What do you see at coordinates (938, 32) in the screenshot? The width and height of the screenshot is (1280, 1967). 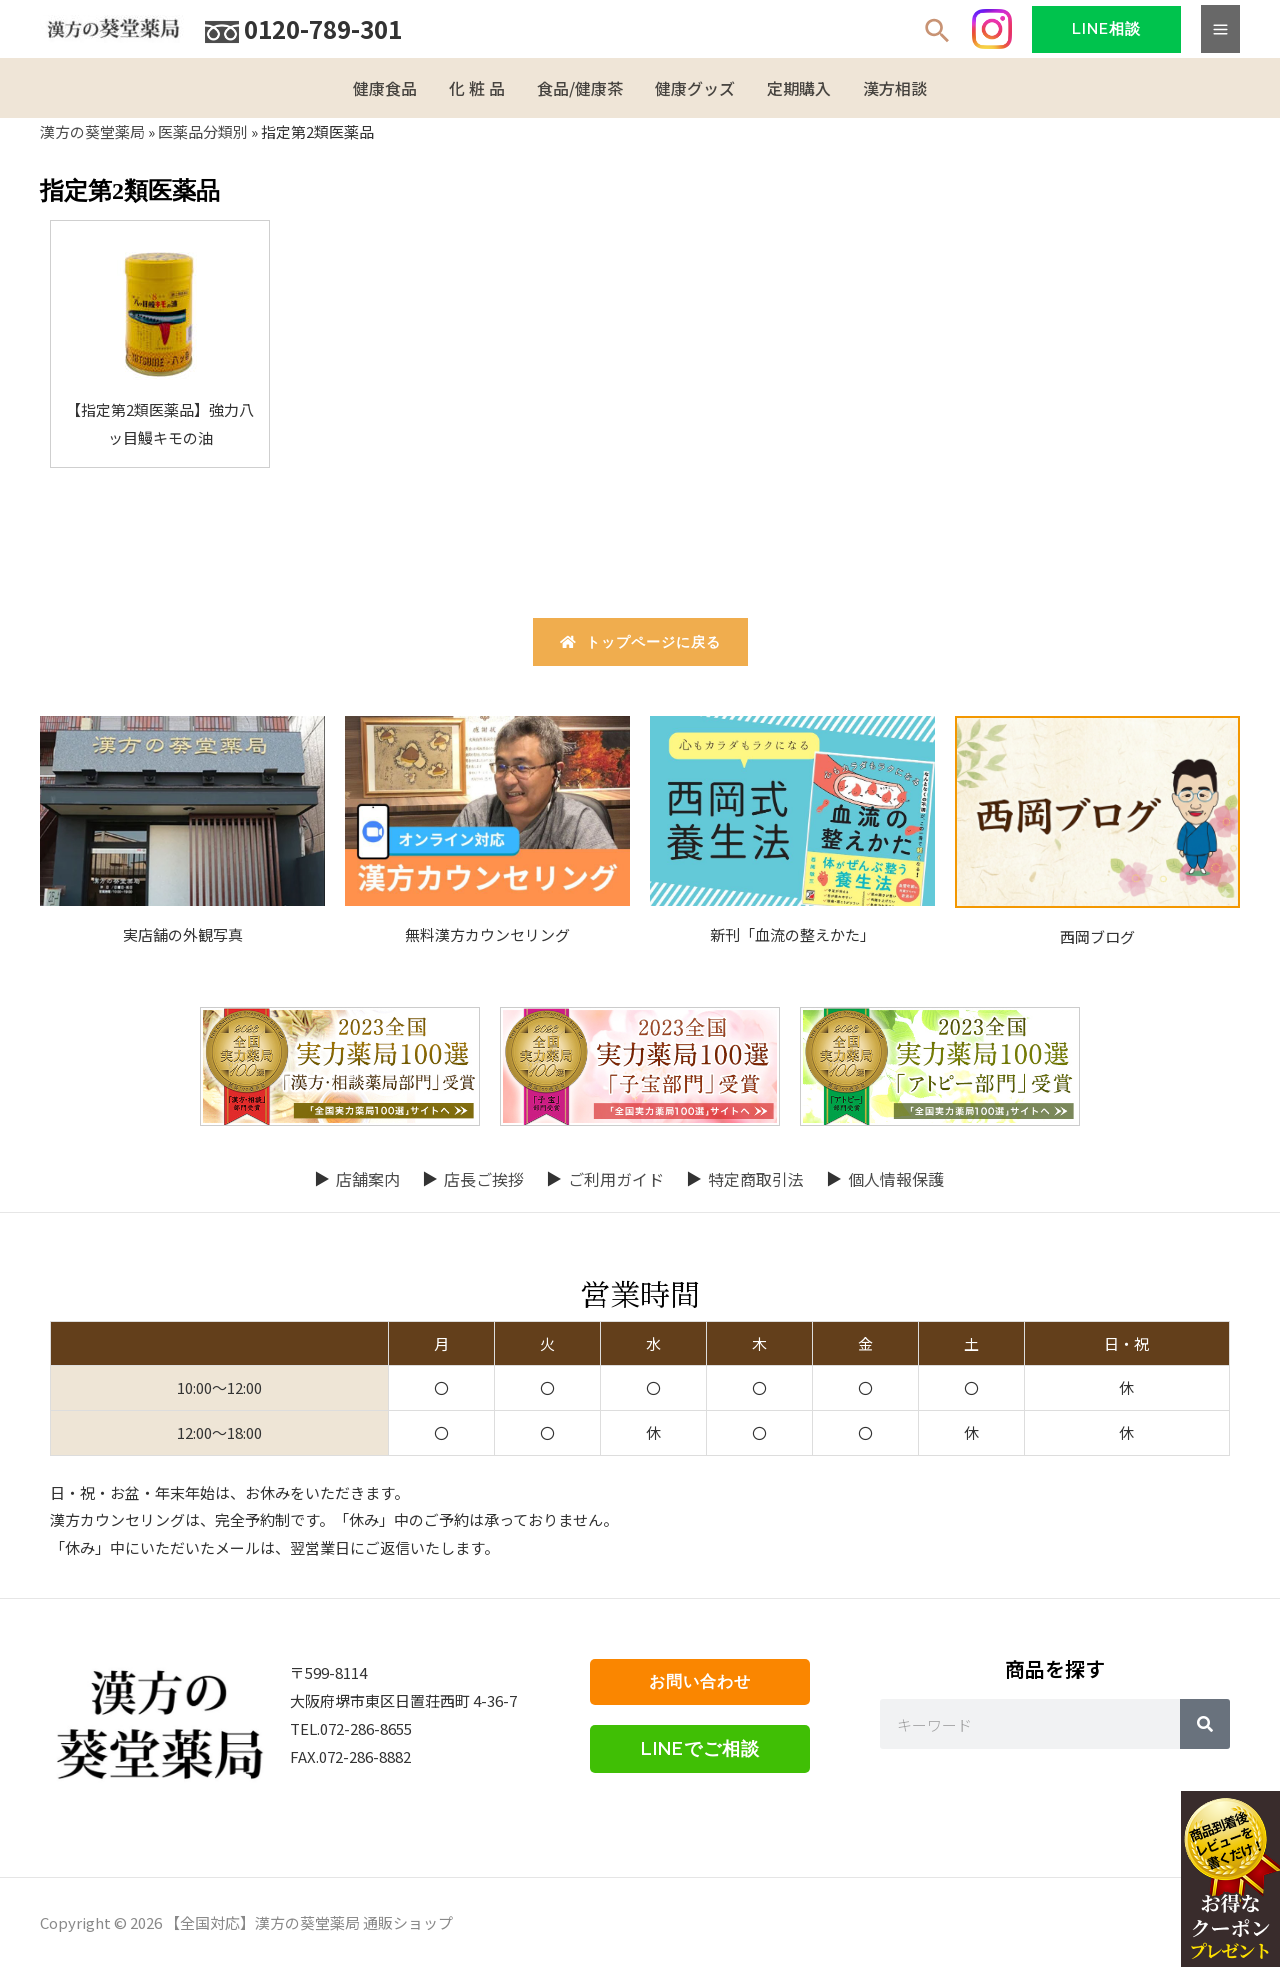 I see `[検索アイコンリンク]` at bounding box center [938, 32].